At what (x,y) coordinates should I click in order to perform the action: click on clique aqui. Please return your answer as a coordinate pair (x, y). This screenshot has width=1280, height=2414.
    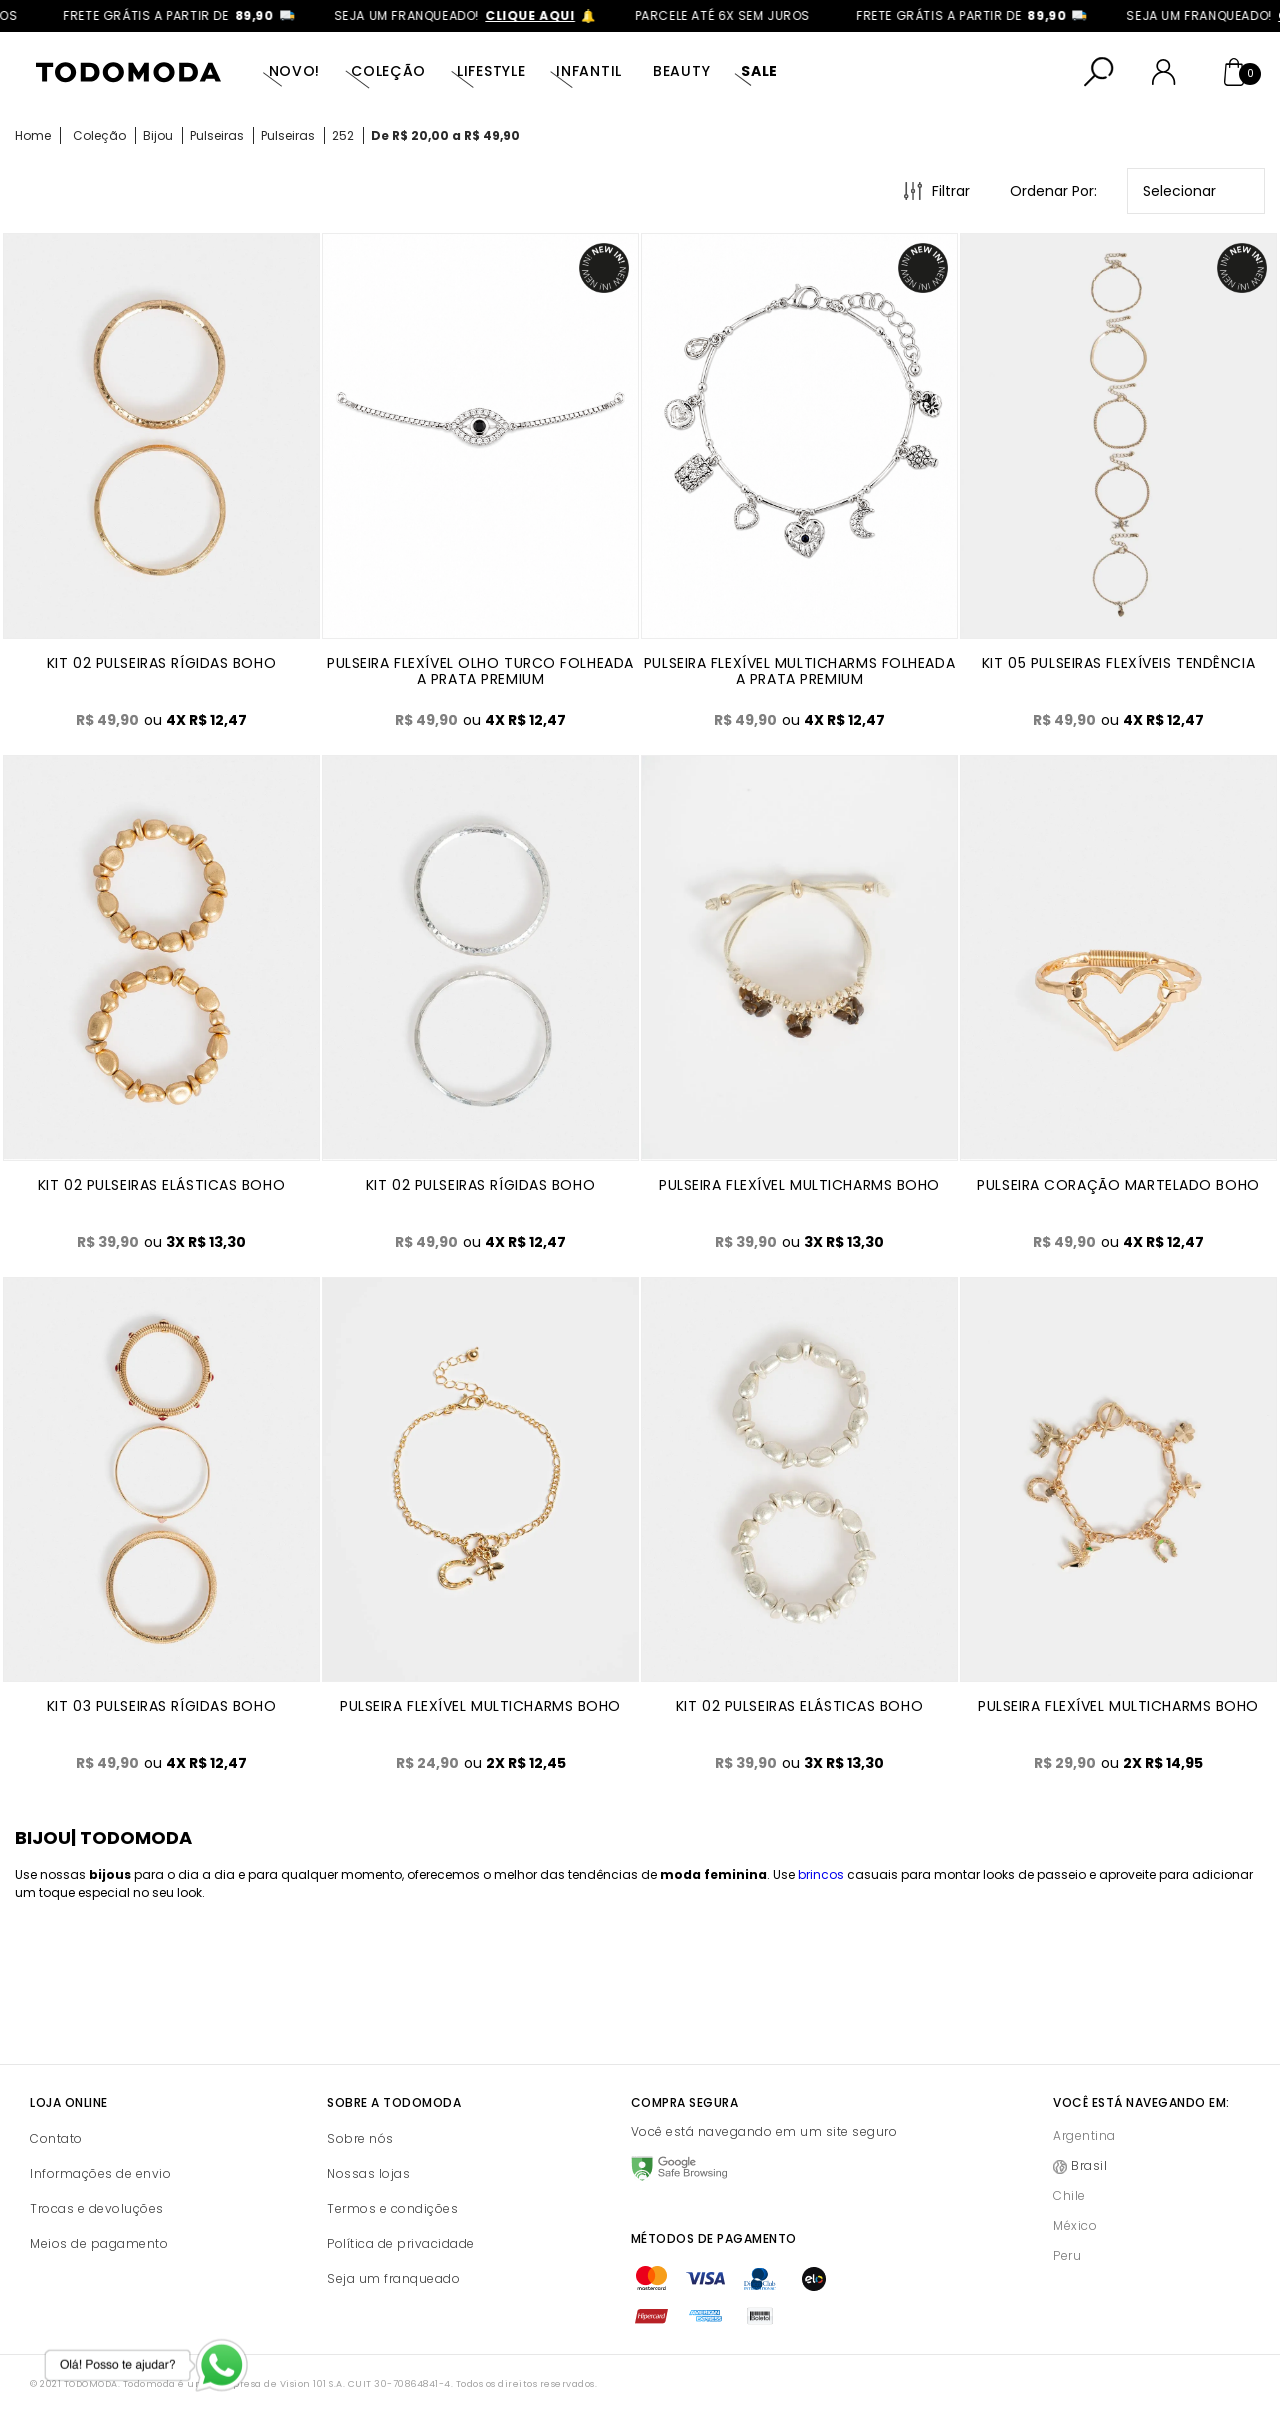
    Looking at the image, I should click on (549, 15).